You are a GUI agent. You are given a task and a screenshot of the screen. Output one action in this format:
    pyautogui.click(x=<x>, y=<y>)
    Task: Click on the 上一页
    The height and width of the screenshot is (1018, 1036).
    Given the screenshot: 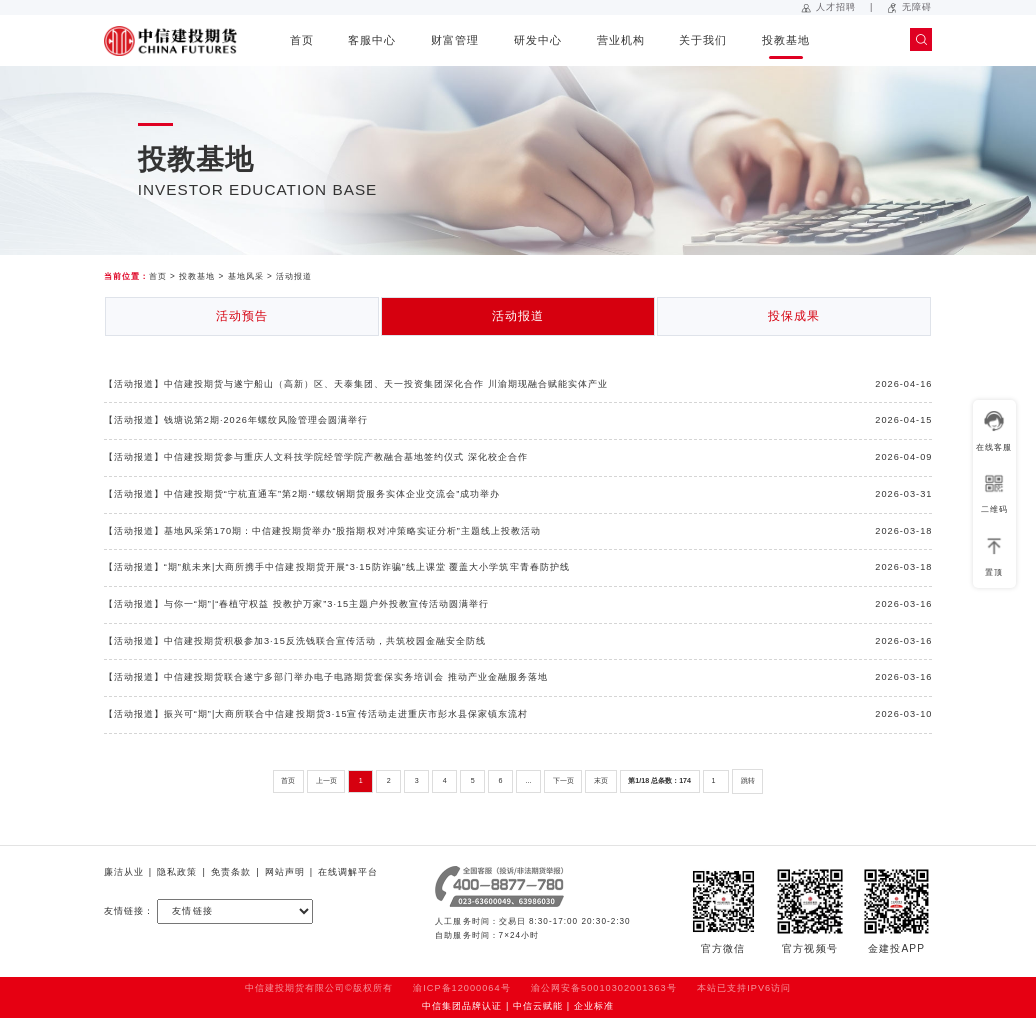 What is the action you would take?
    pyautogui.click(x=326, y=781)
    